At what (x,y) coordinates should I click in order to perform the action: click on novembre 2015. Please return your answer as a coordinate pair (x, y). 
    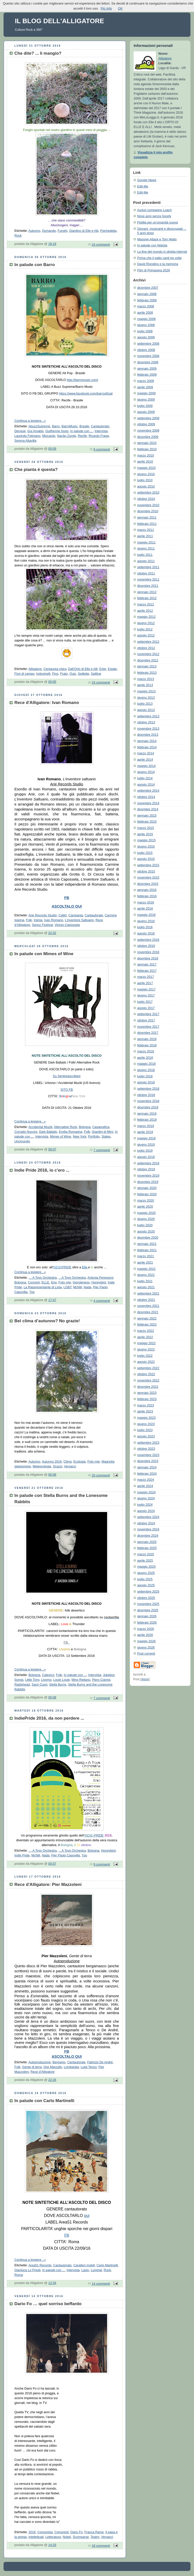
    Looking at the image, I should click on (148, 877).